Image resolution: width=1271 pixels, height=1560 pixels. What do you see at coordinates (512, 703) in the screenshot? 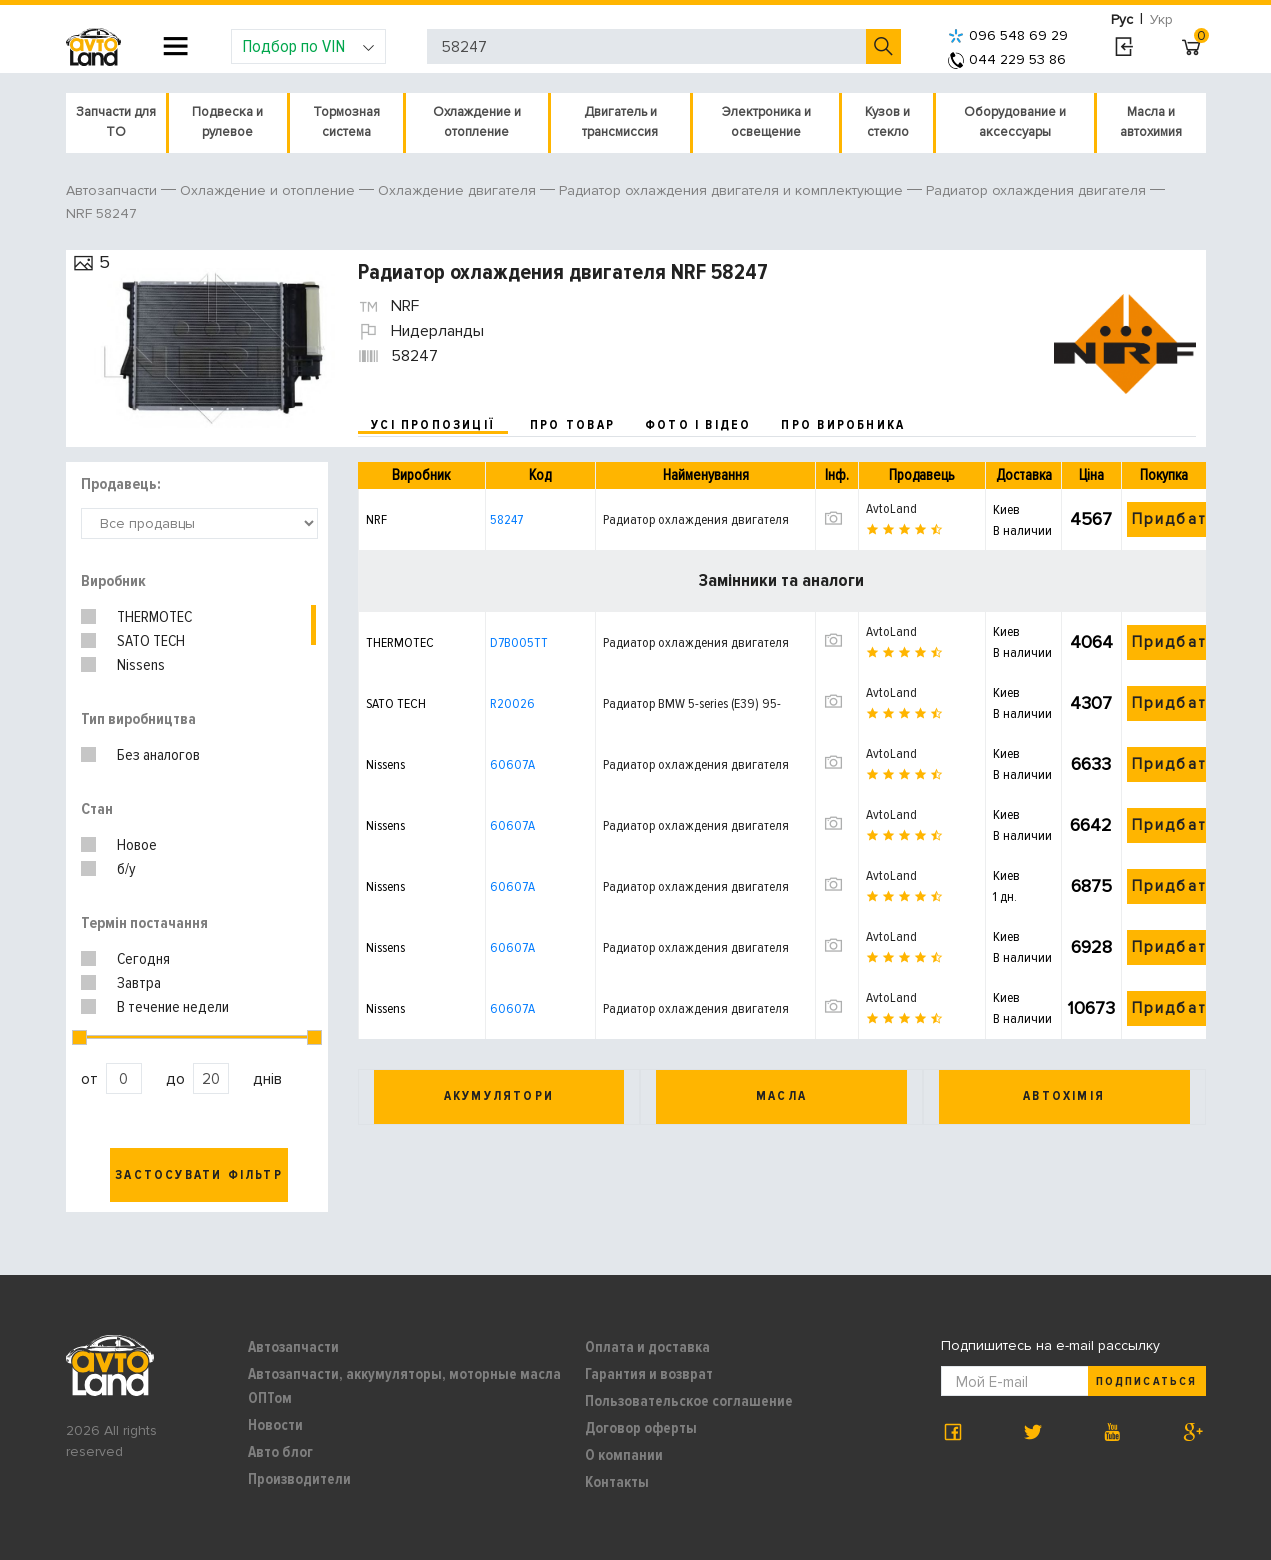
I see `R20026` at bounding box center [512, 703].